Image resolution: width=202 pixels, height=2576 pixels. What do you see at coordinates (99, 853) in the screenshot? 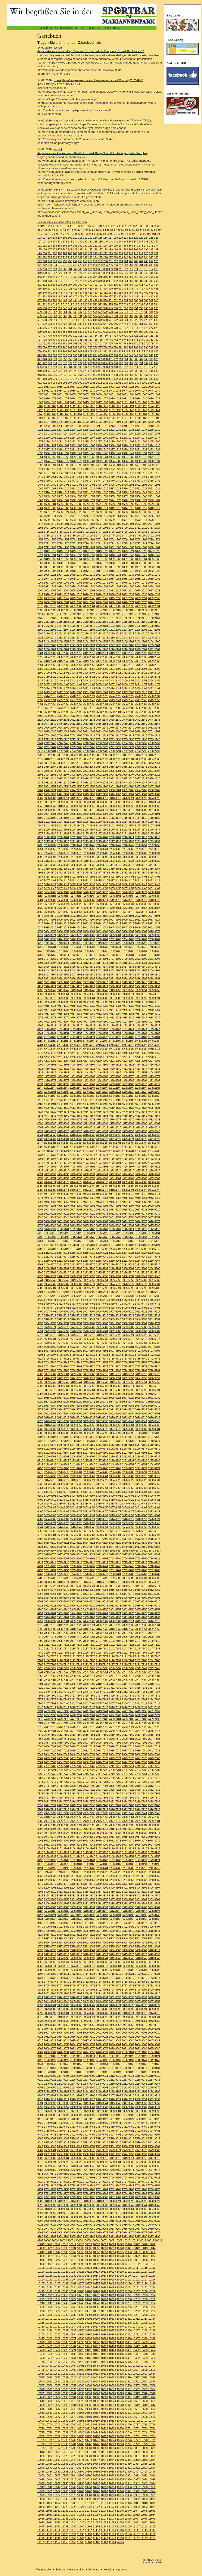
I see `3282` at bounding box center [99, 853].